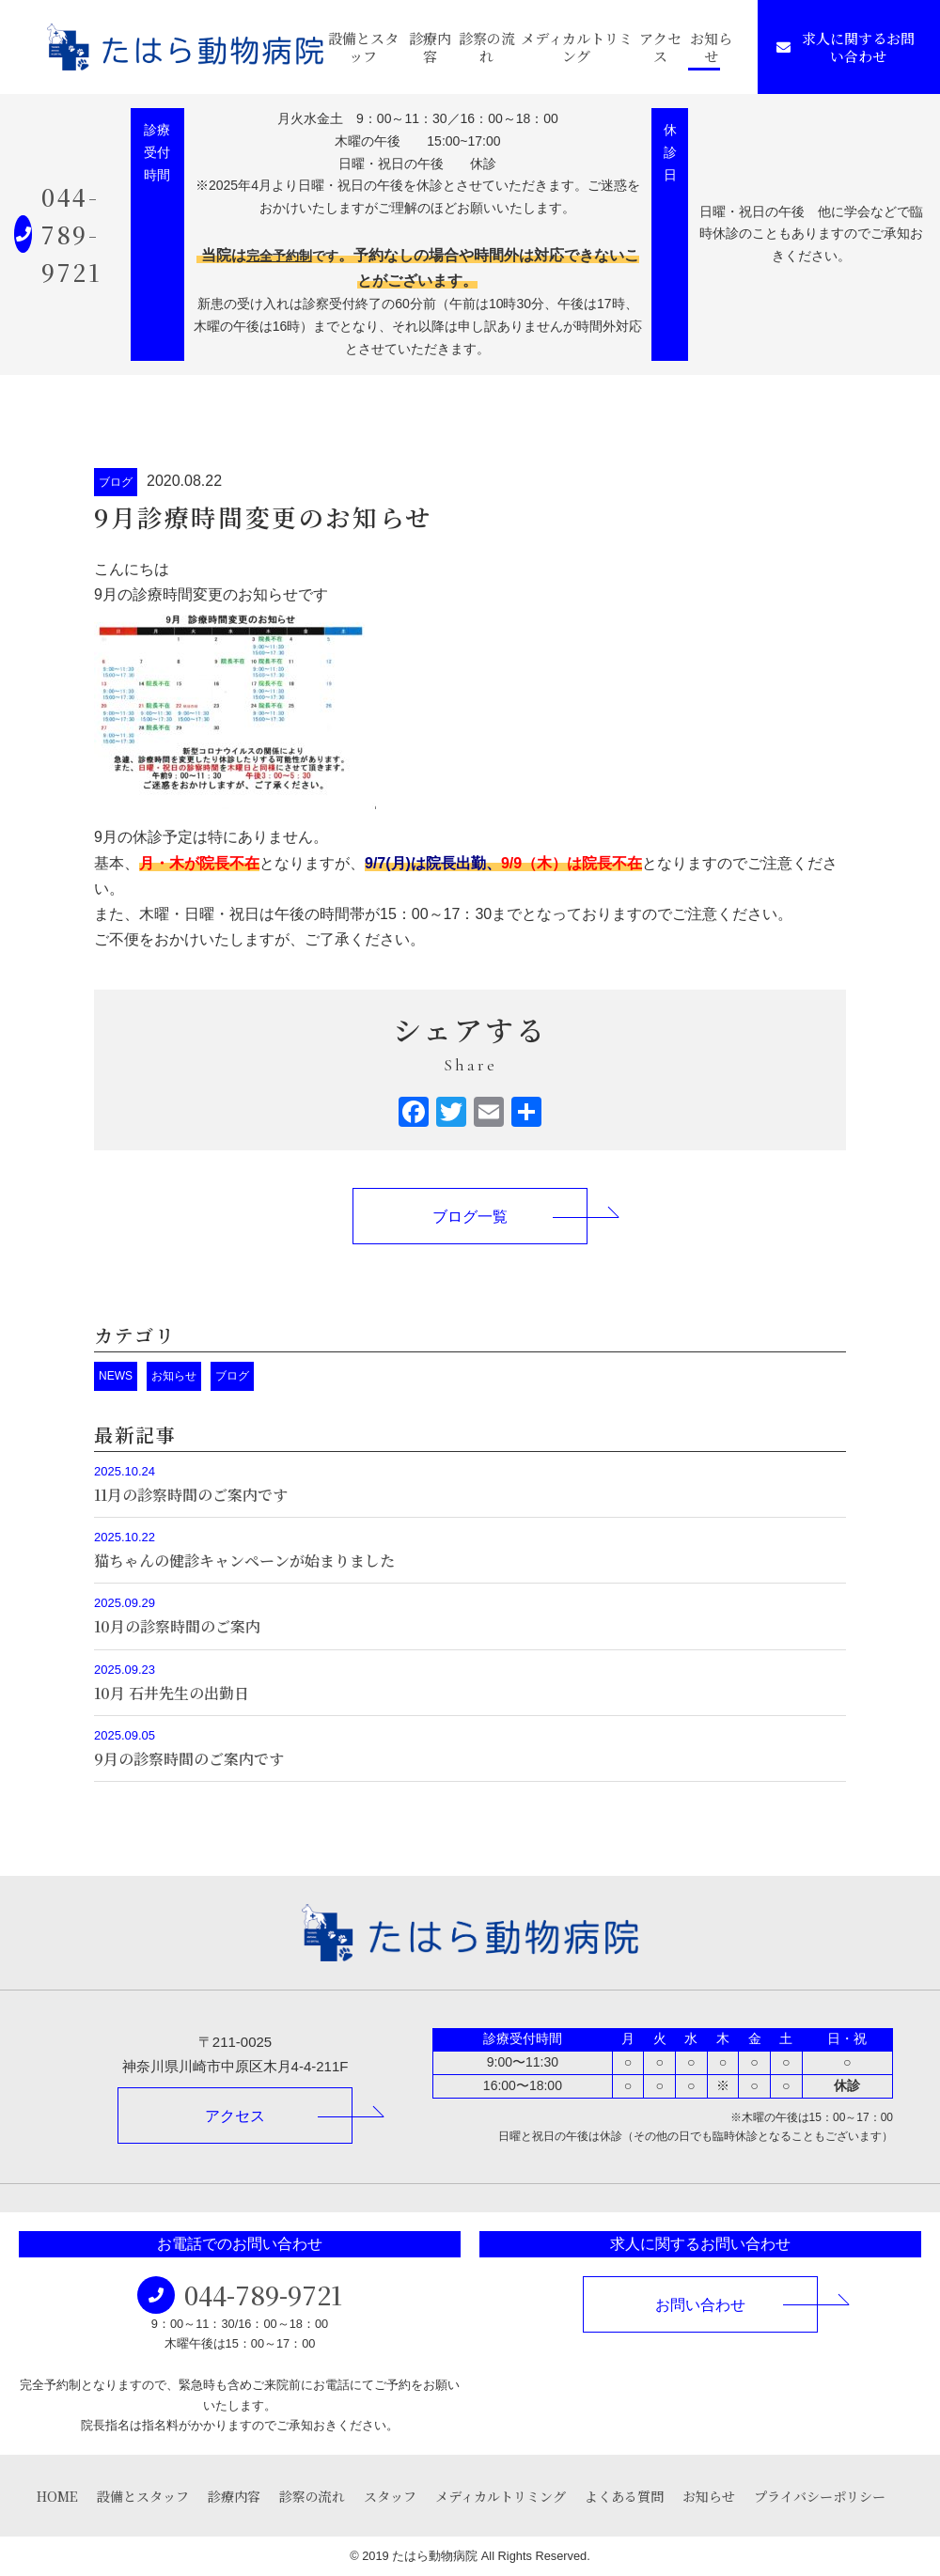 This screenshot has height=2576, width=940. Describe the element at coordinates (116, 1375) in the screenshot. I see `NEWS` at that location.